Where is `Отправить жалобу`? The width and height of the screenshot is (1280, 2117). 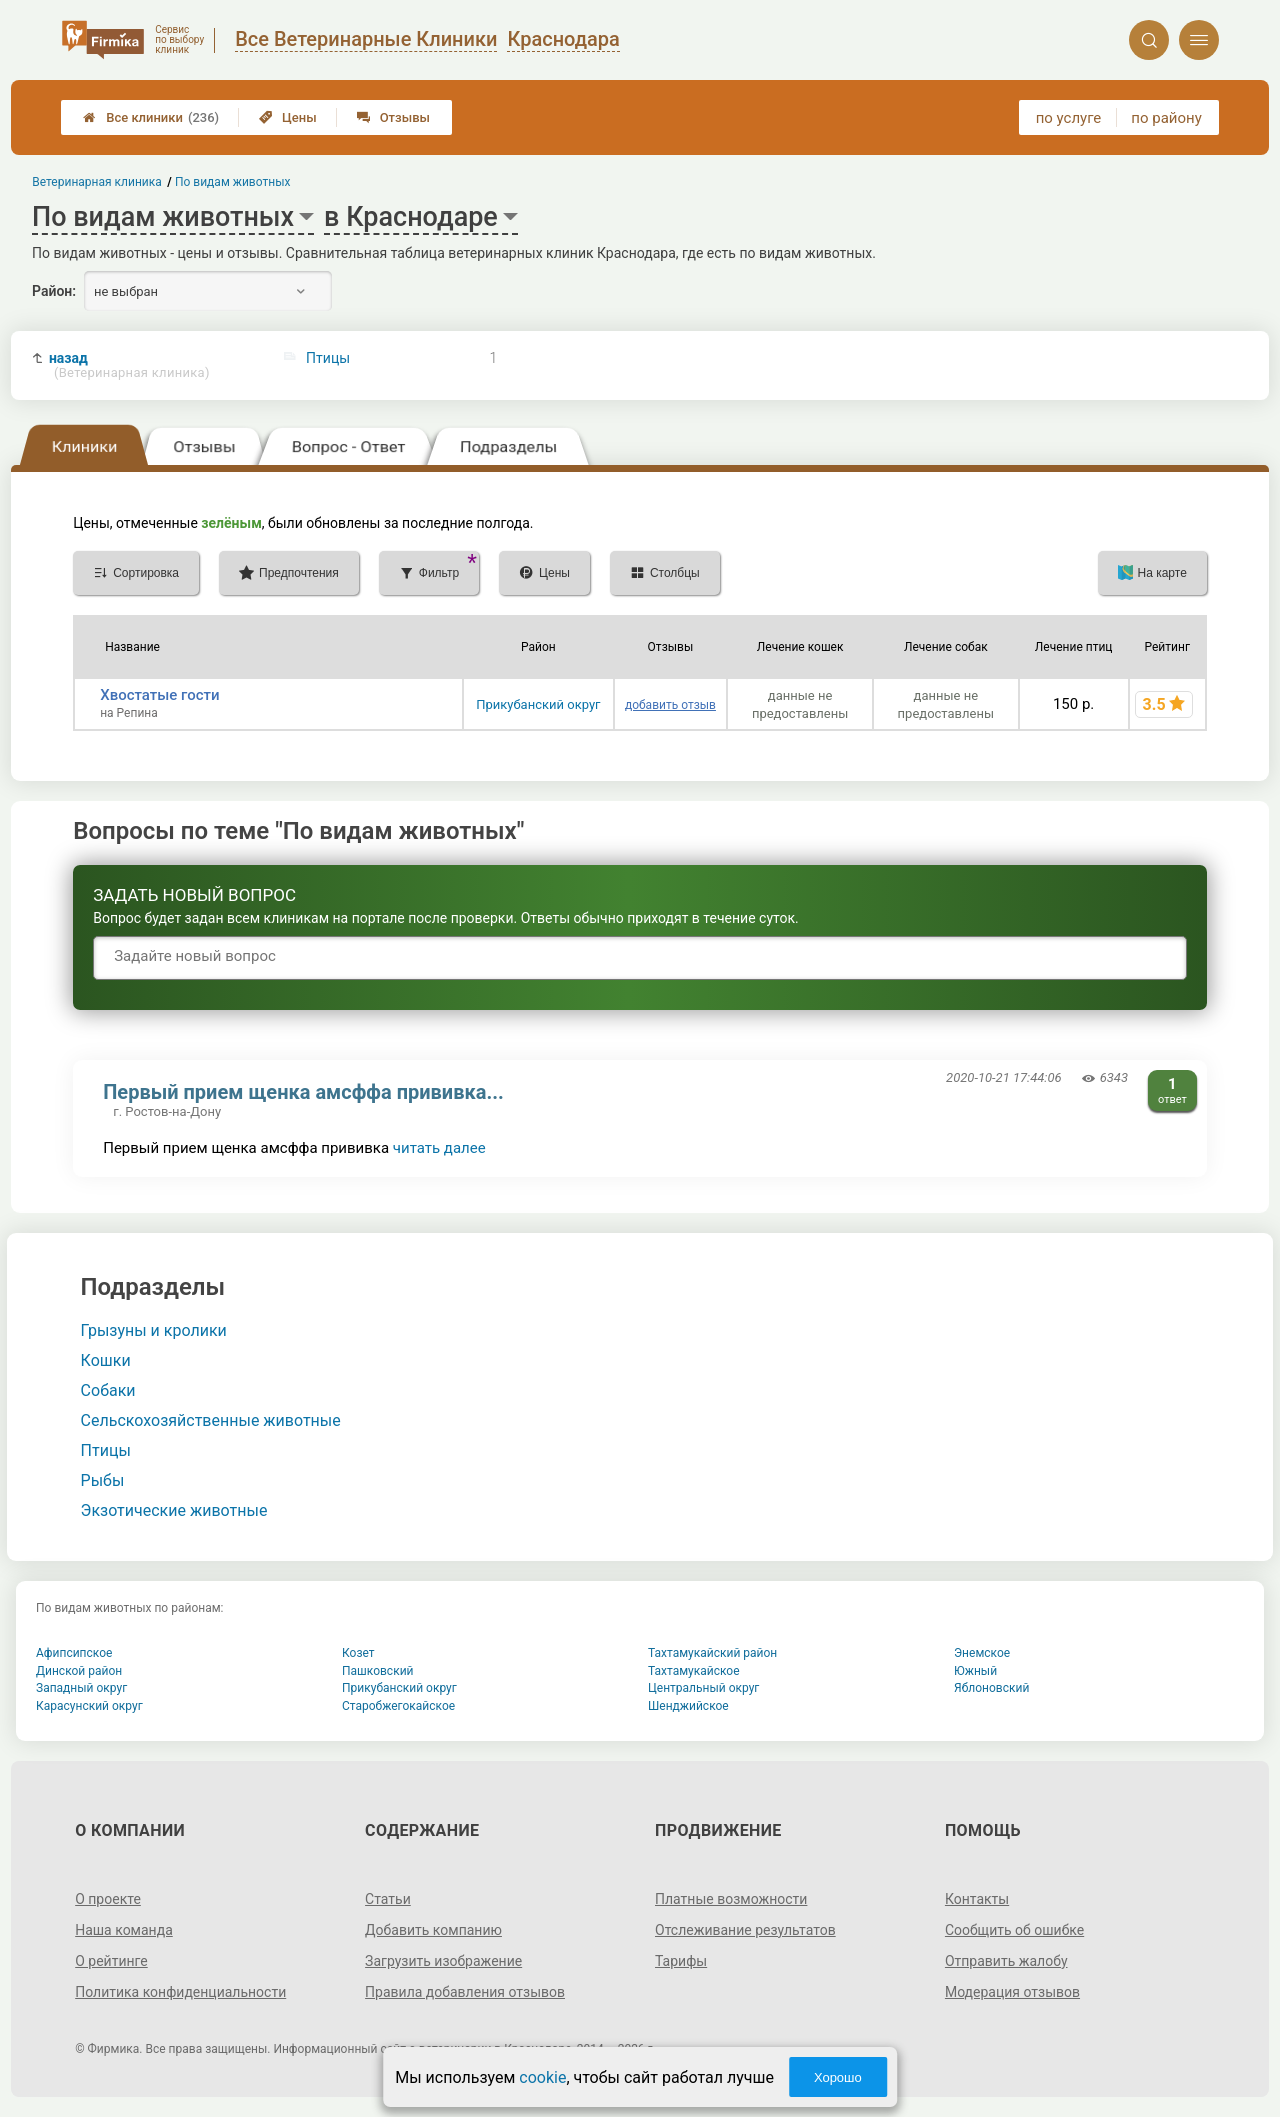
Отправить жалобу is located at coordinates (1006, 1961).